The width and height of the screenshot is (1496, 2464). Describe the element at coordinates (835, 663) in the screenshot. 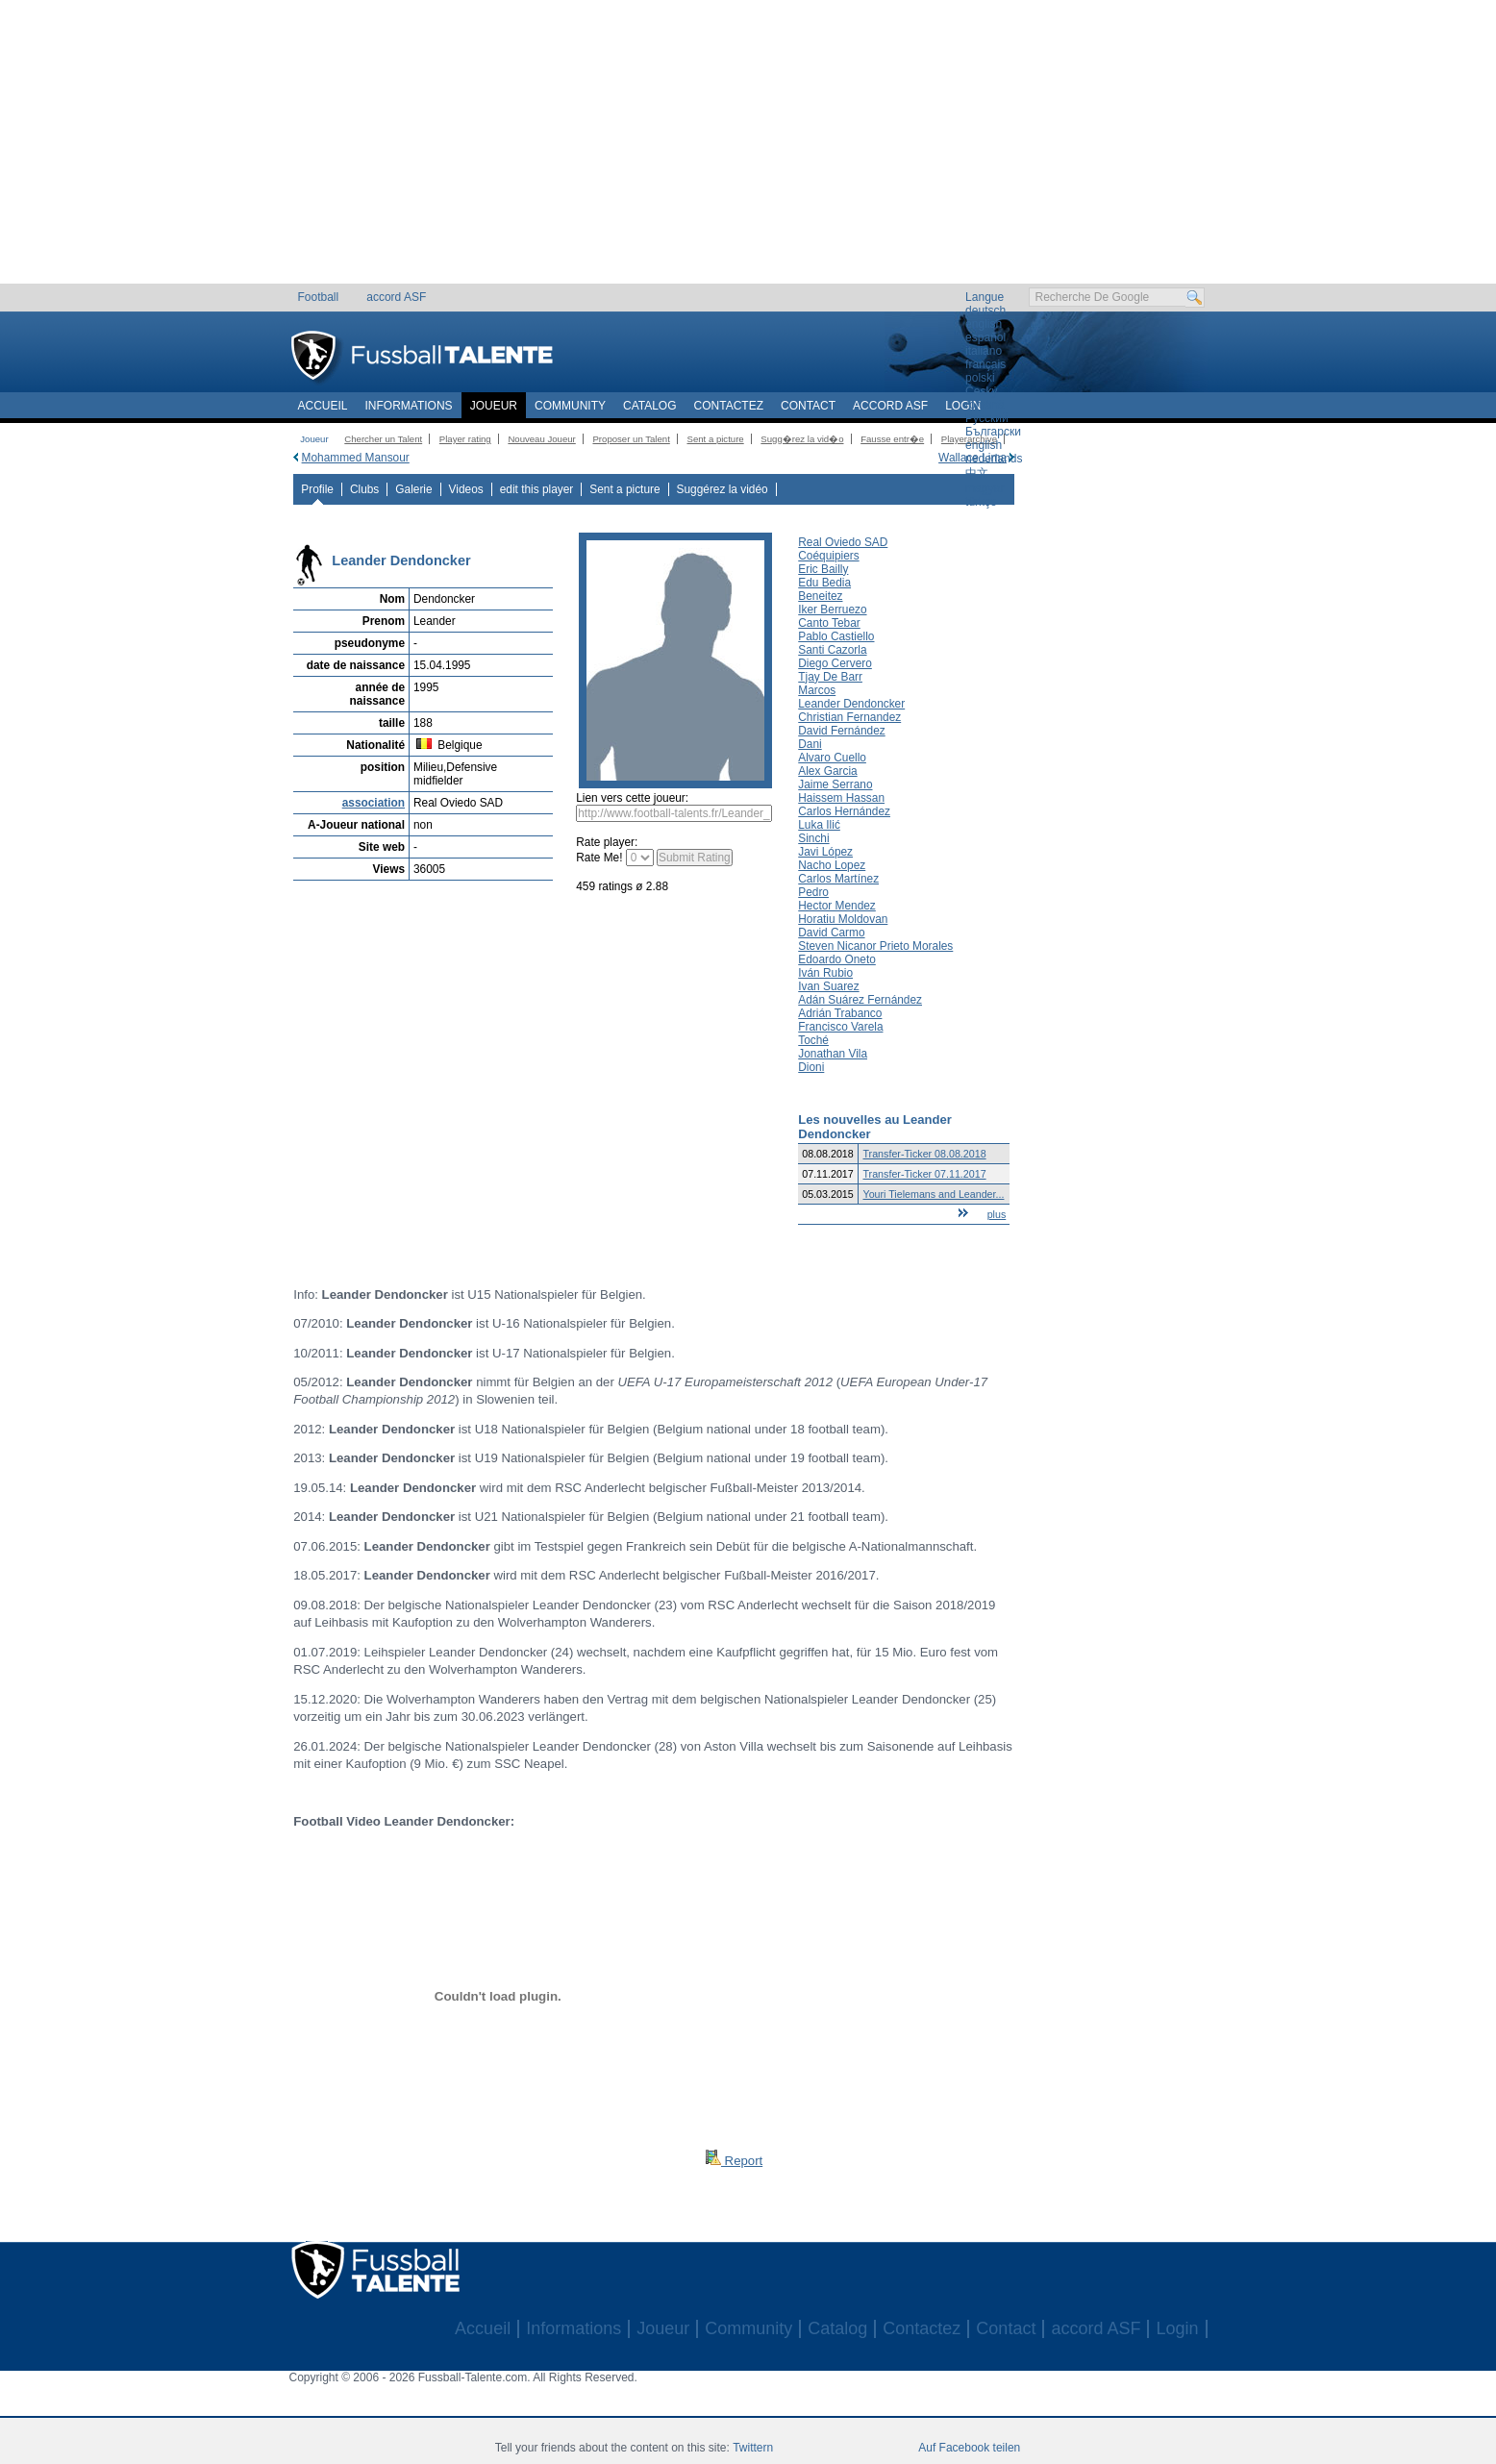

I see `Diego Cervero` at that location.